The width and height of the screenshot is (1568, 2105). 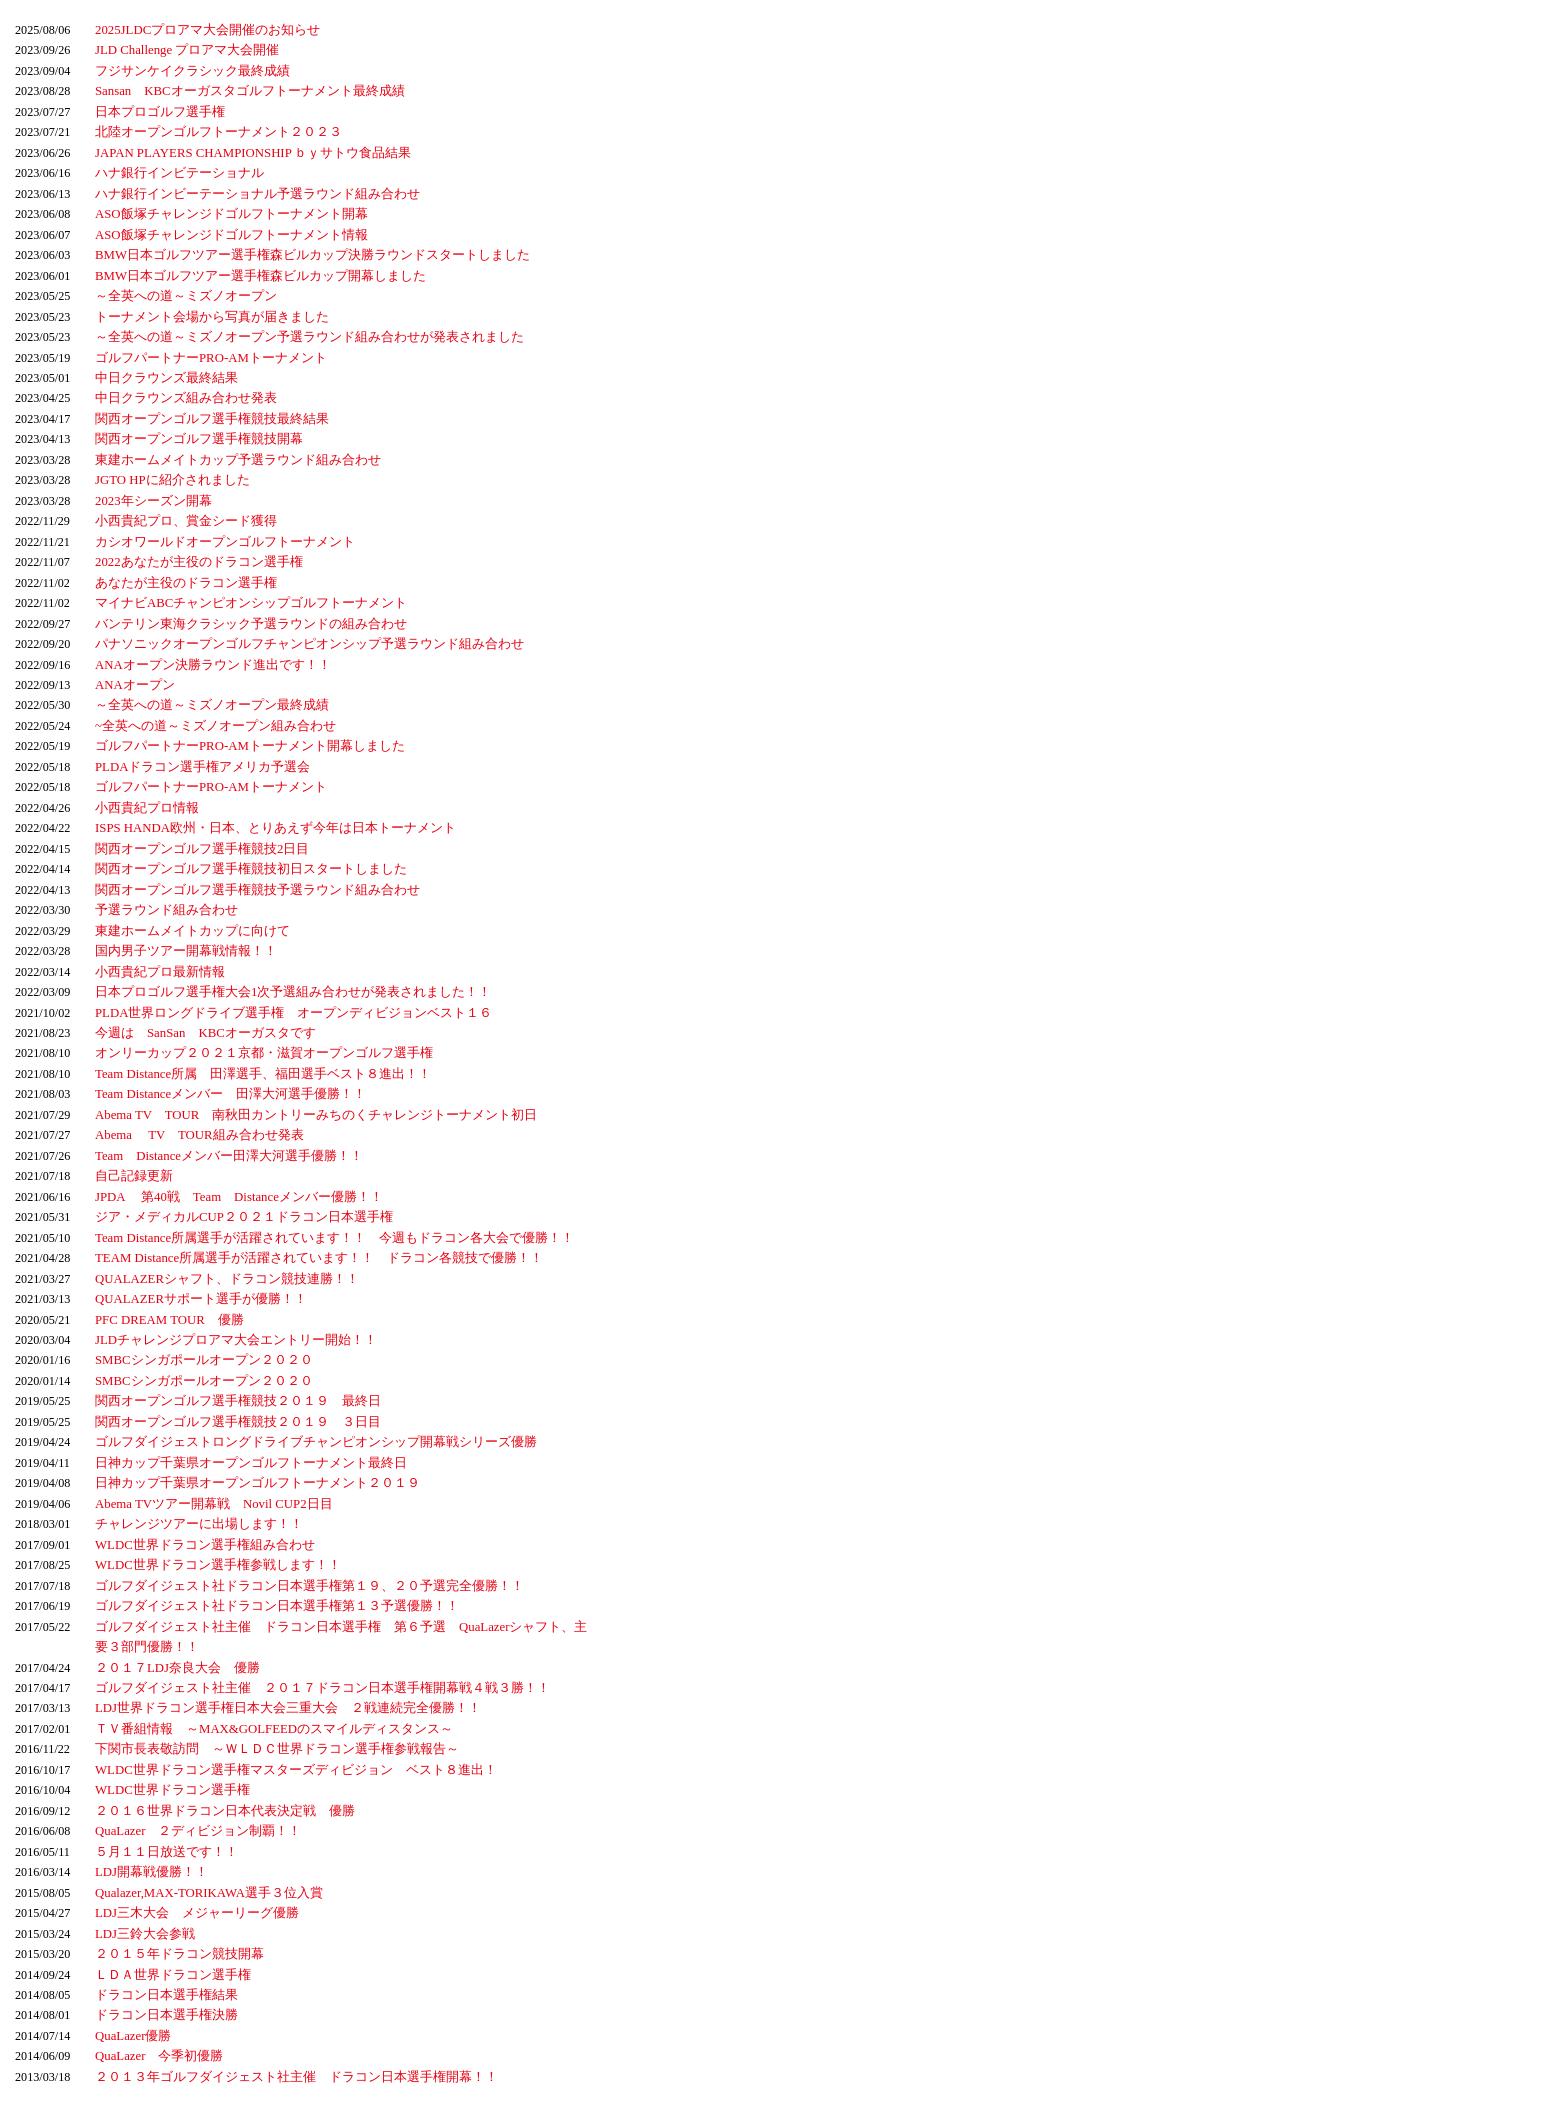 What do you see at coordinates (204, 1360) in the screenshot?
I see `SMBCシンガポールオープン２０２０` at bounding box center [204, 1360].